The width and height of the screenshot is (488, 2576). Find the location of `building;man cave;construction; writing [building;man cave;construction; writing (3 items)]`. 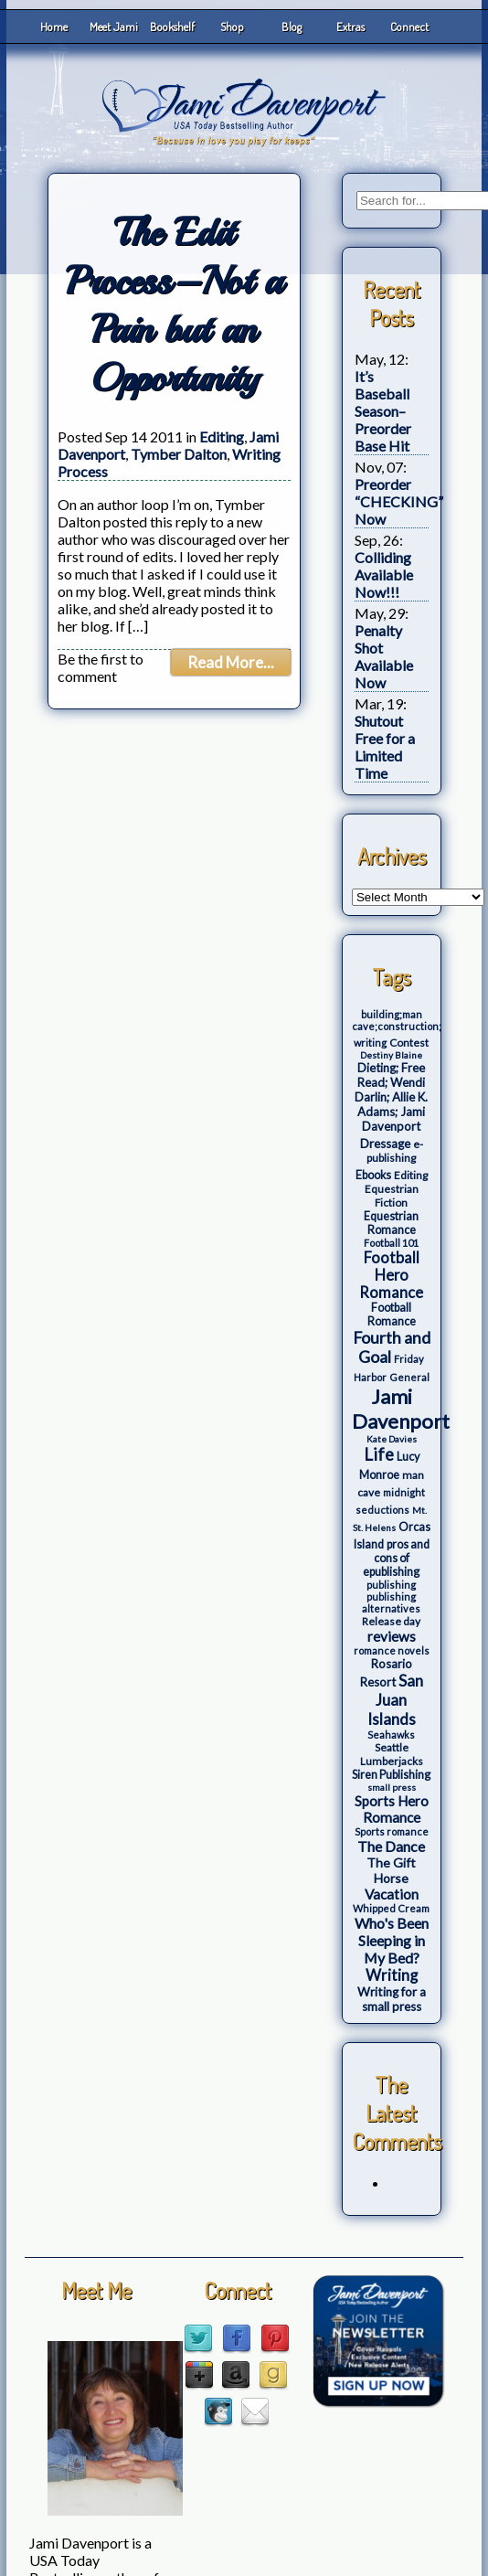

building;man cave;construction; writing [building;man cave;construction; writing (3 items)] is located at coordinates (396, 1028).